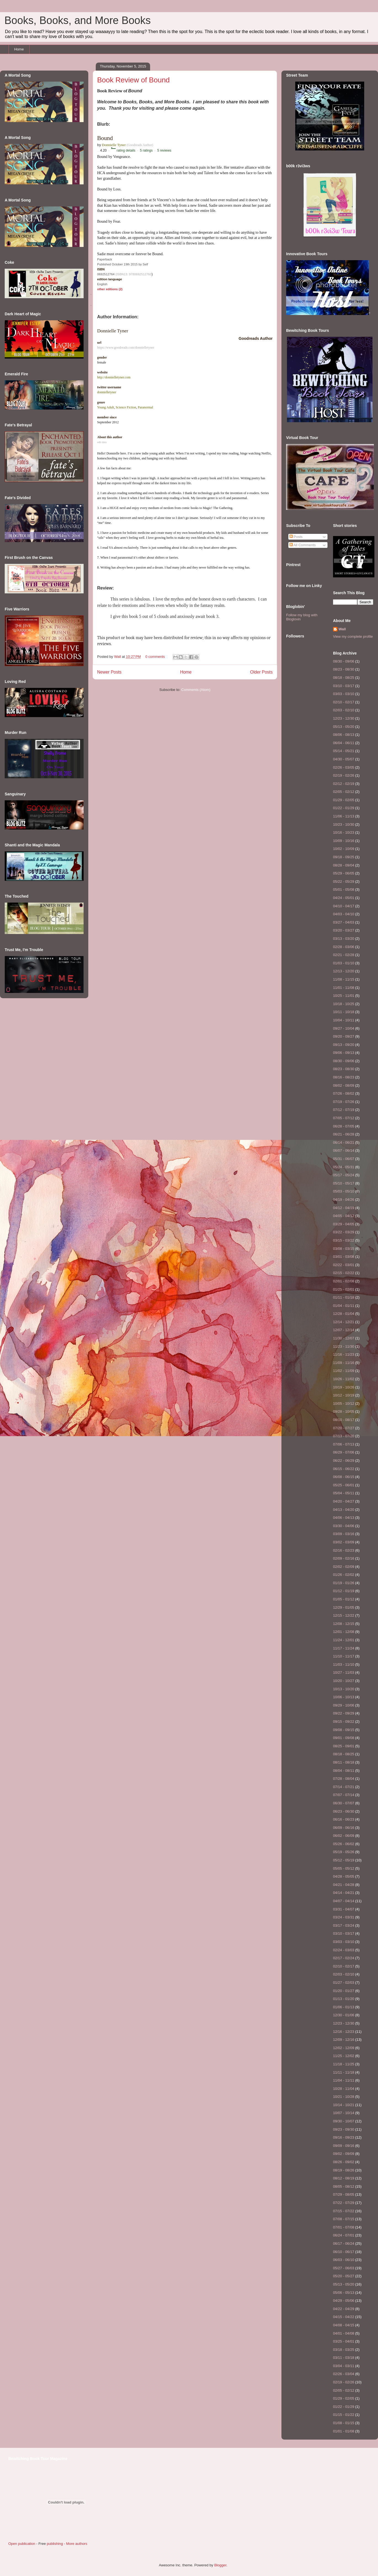  Describe the element at coordinates (343, 727) in the screenshot. I see `05/13 - 05/20` at that location.